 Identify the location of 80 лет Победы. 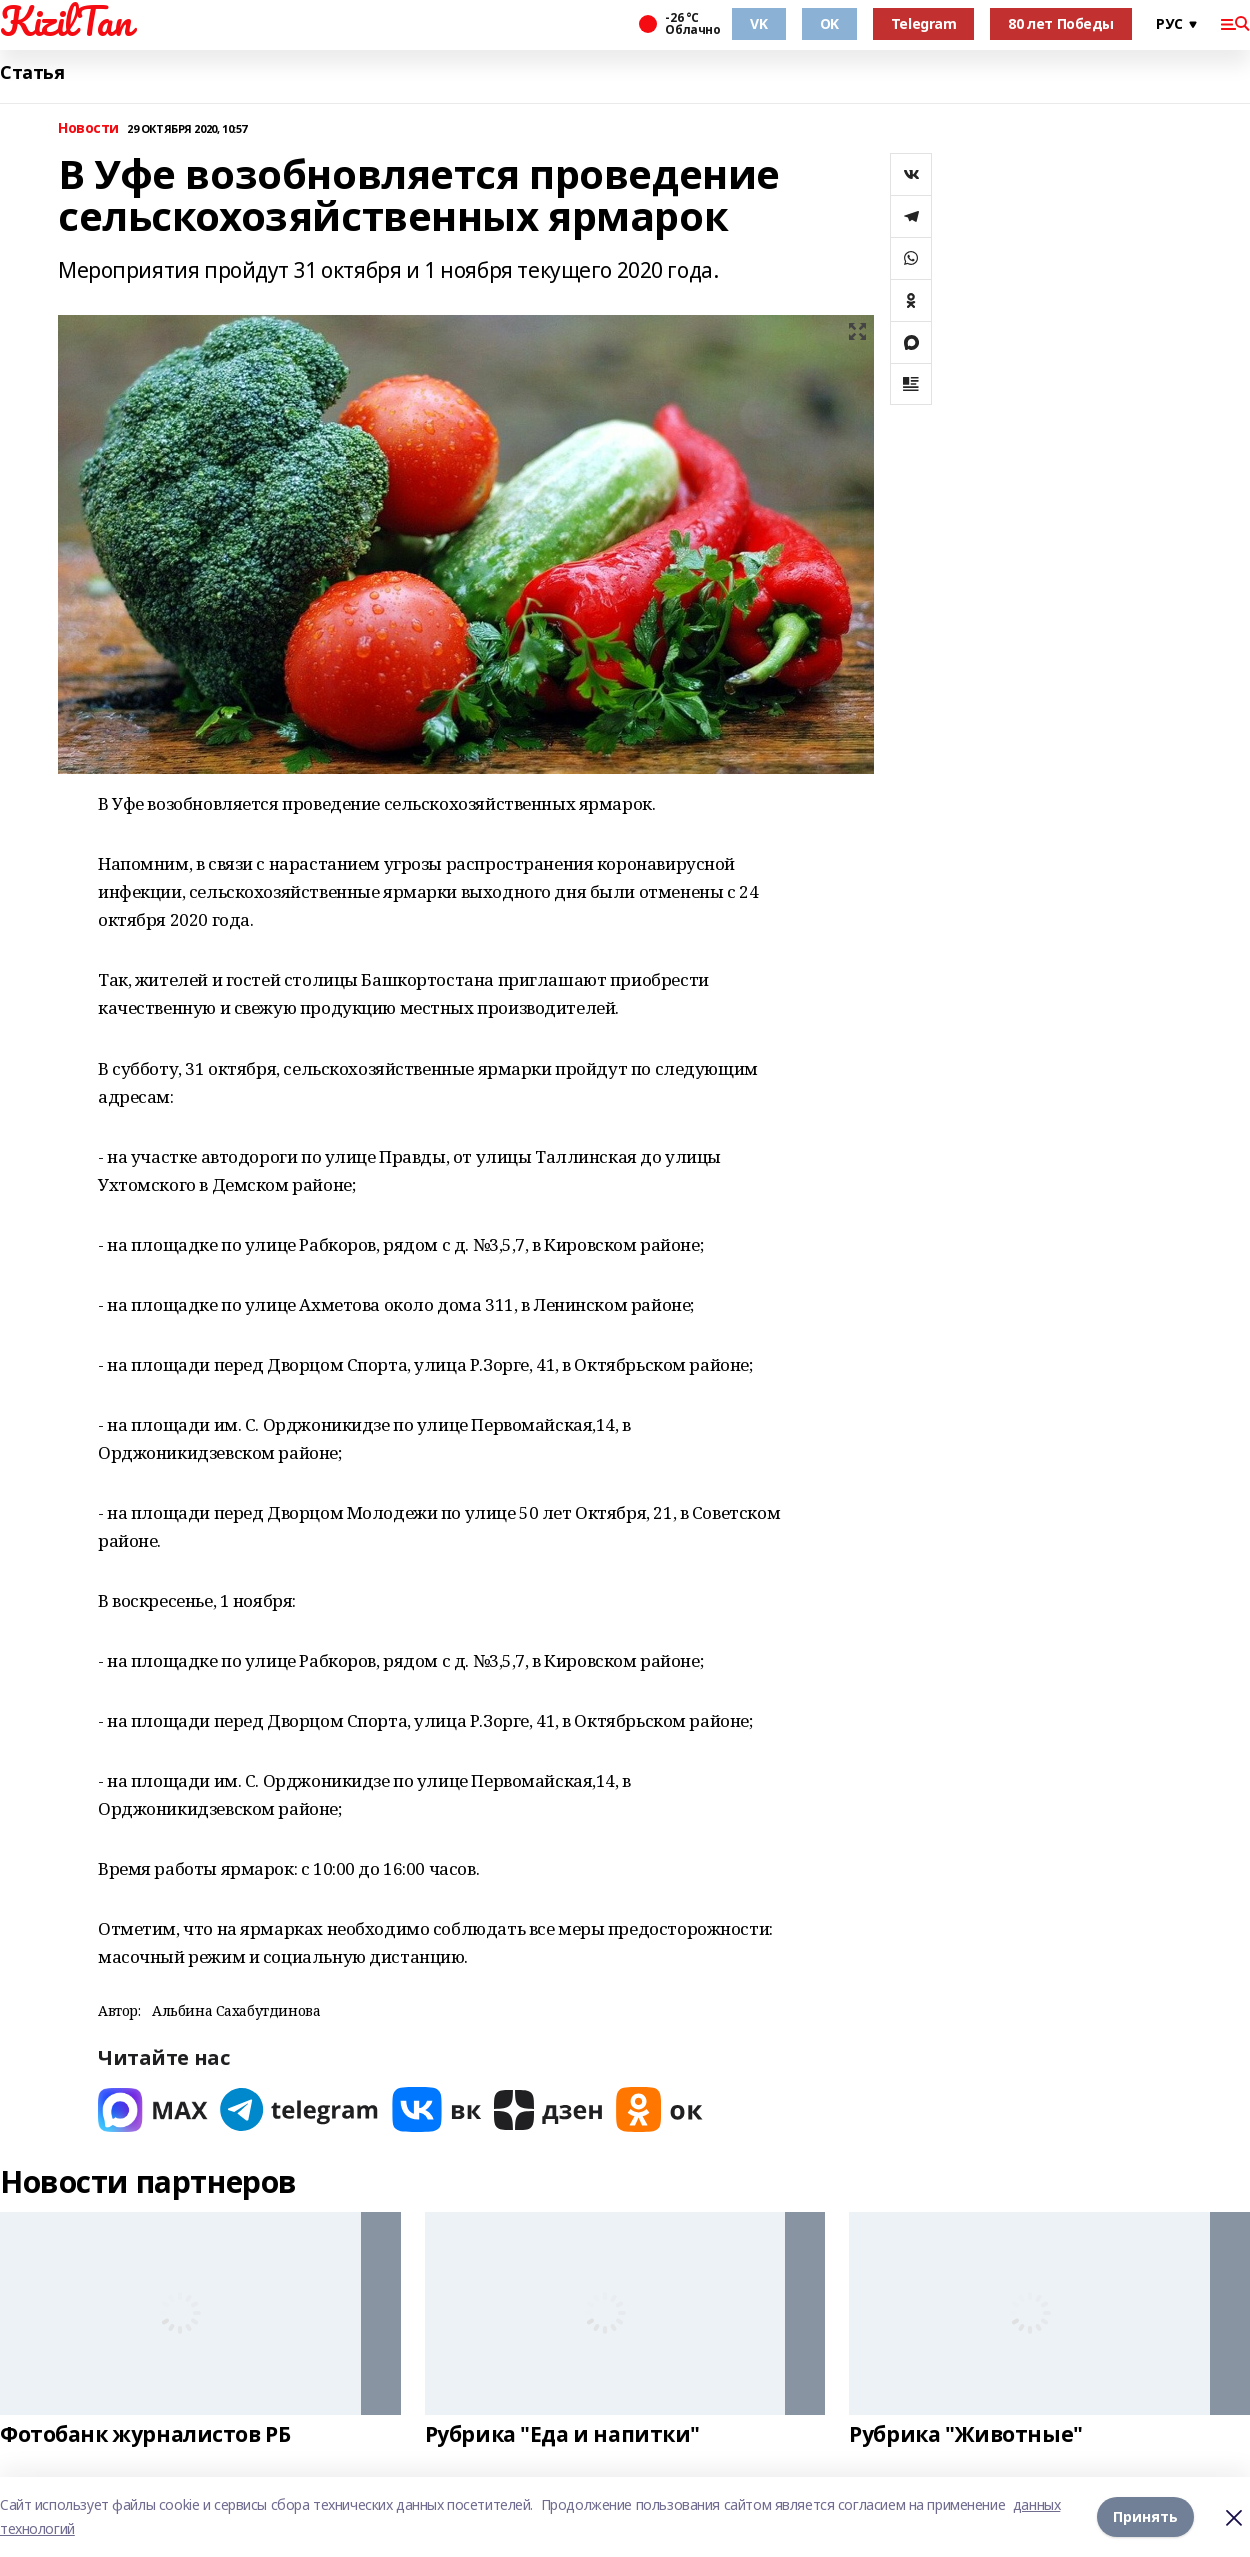
(1061, 23).